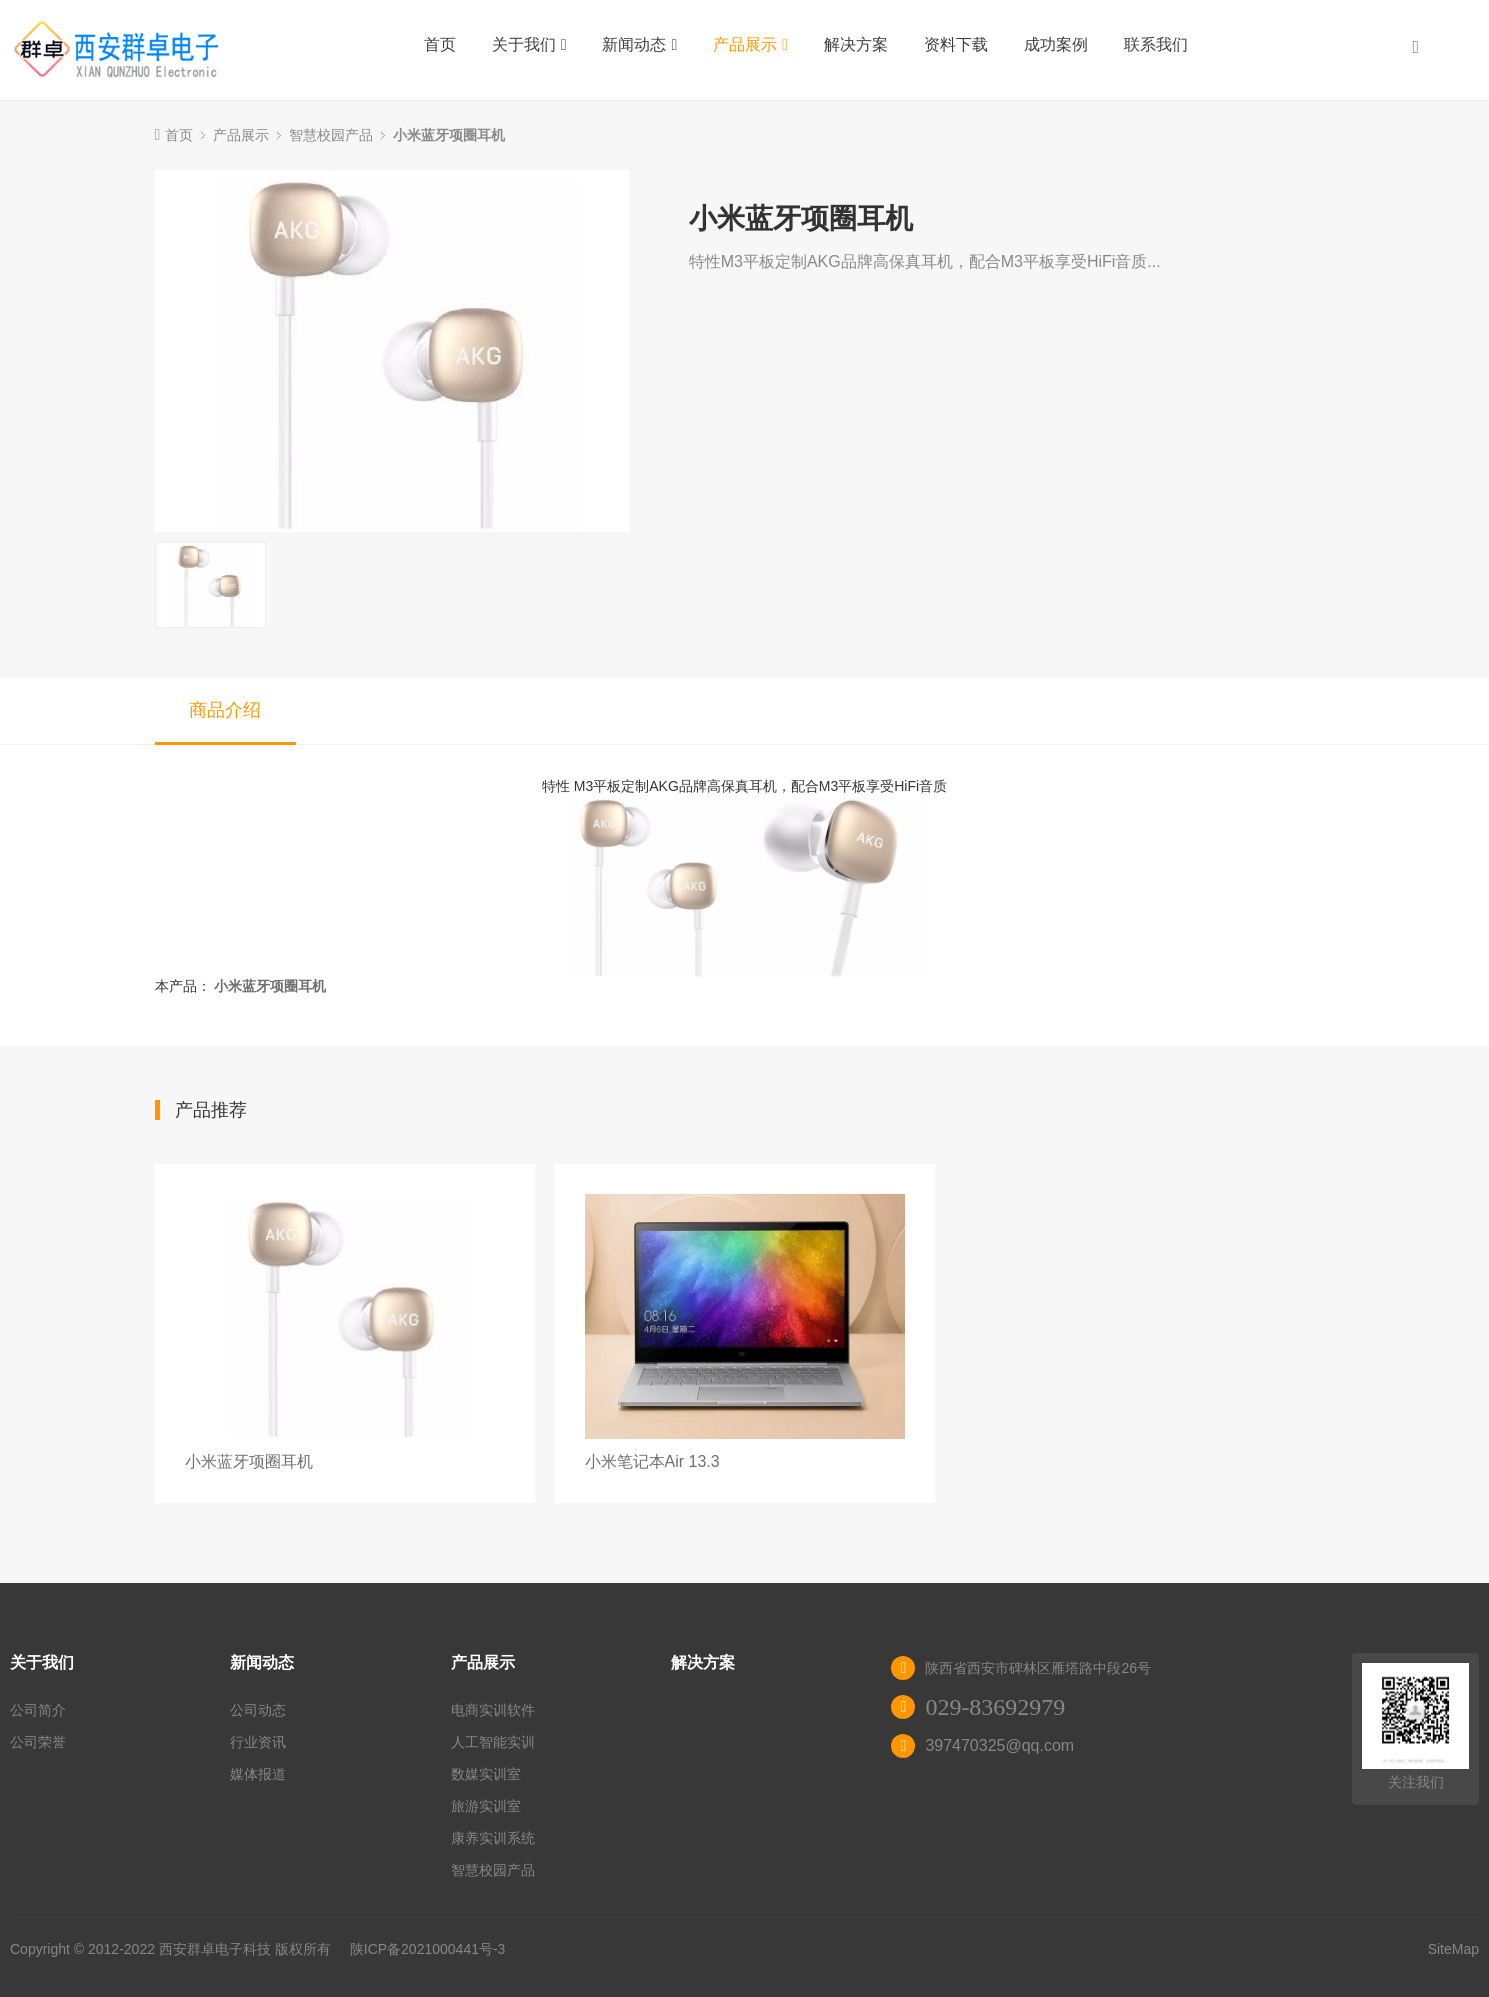 The height and width of the screenshot is (1997, 1489). Describe the element at coordinates (995, 1707) in the screenshot. I see `029-83692979` at that location.